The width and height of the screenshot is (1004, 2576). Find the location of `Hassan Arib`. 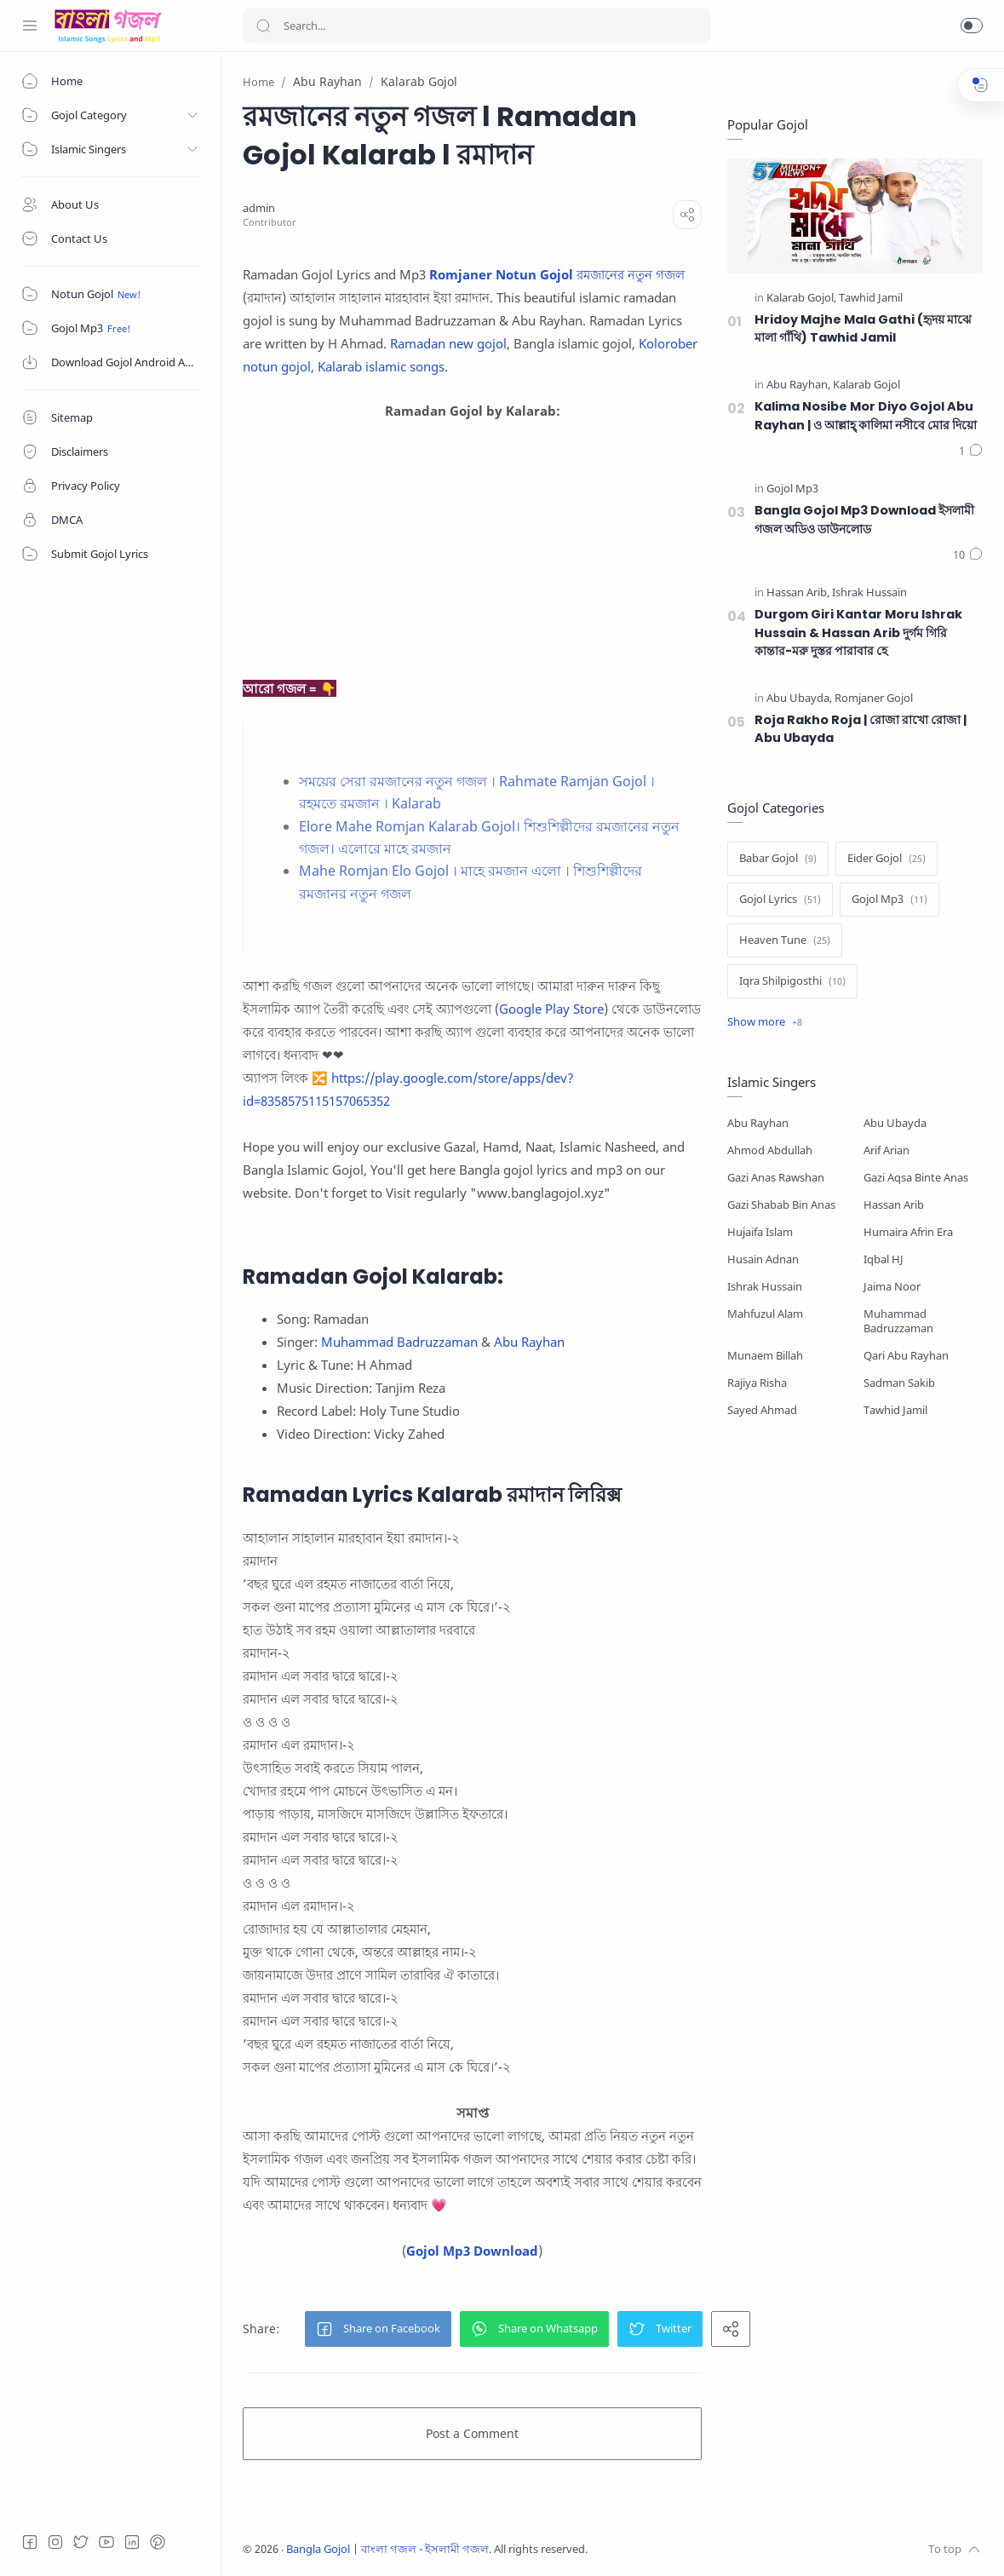

Hassan Arib is located at coordinates (893, 1205).